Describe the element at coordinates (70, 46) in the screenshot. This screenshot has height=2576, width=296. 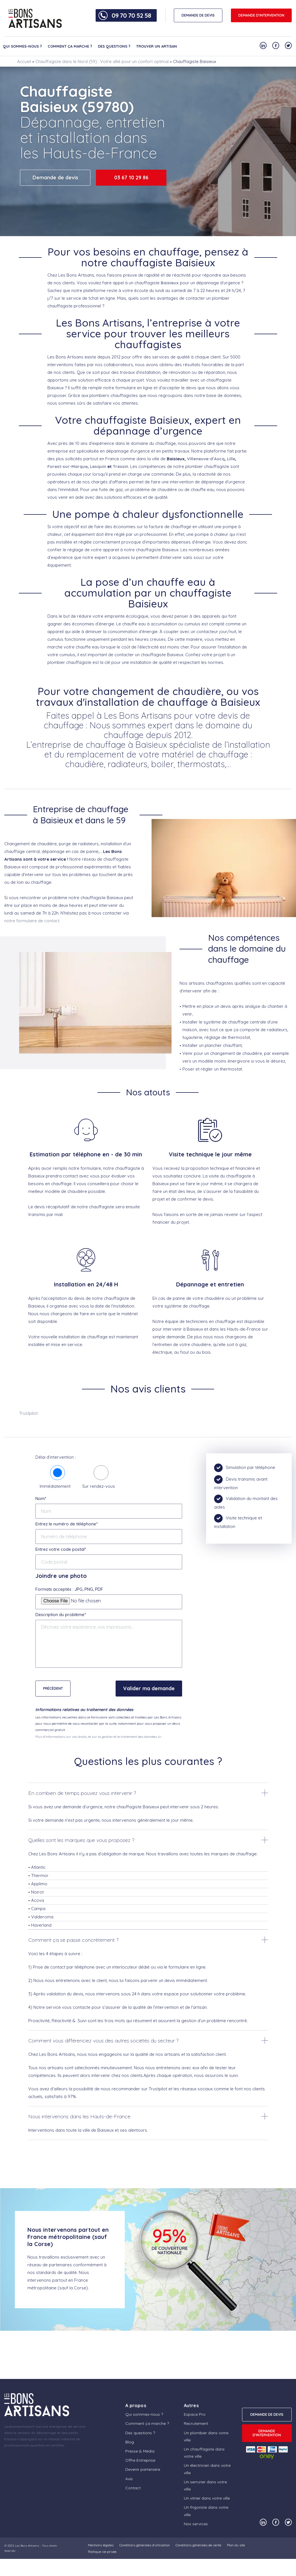
I see `Comment ça marche ?` at that location.